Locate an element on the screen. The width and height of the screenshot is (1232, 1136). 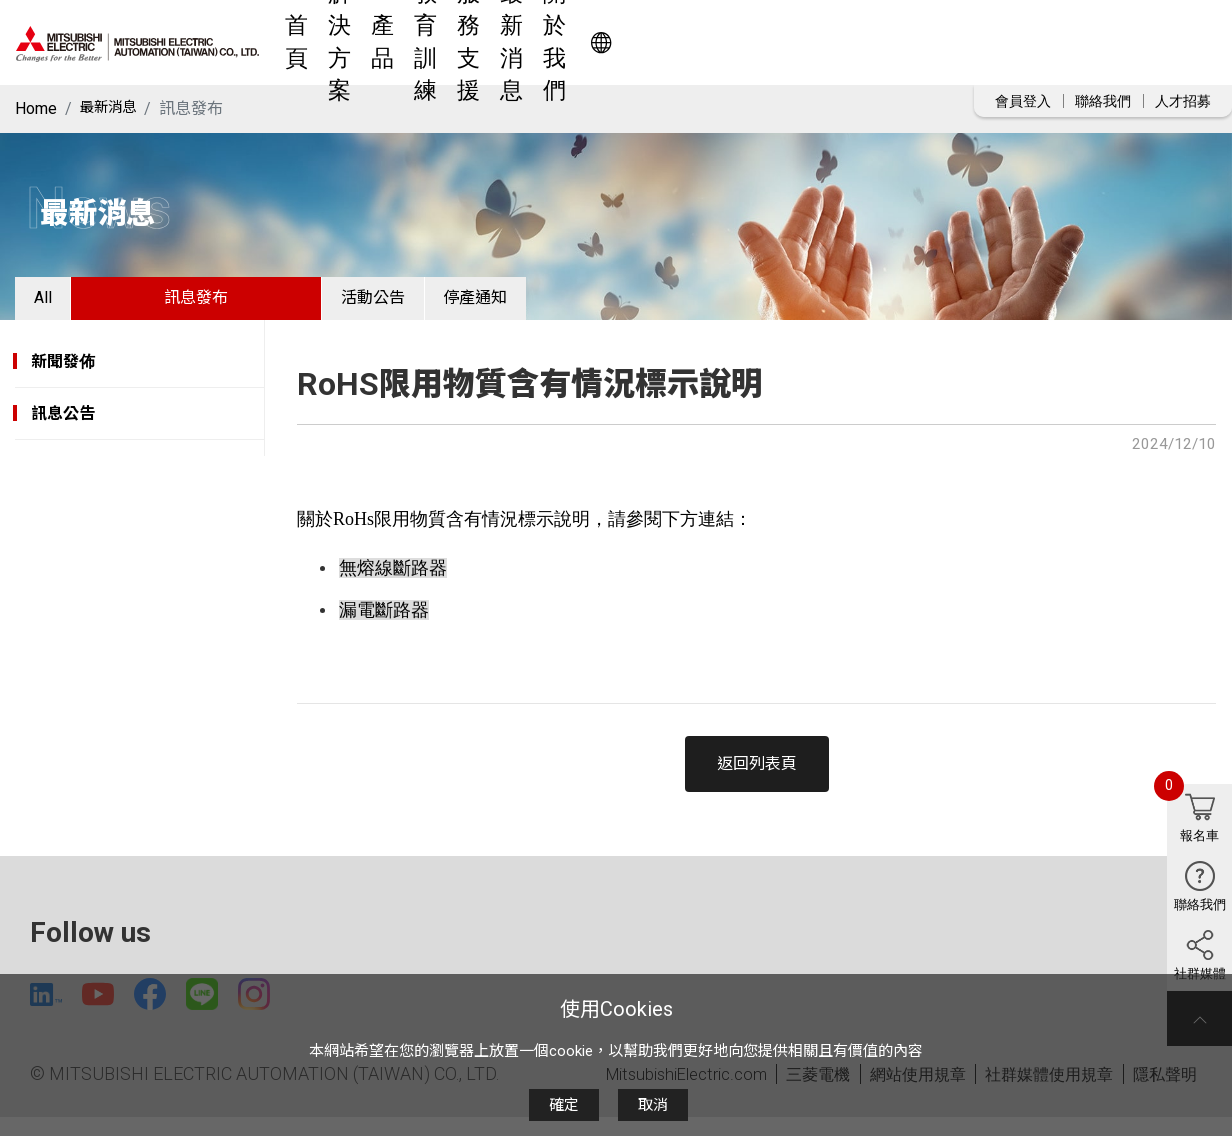
返回列表頁 is located at coordinates (757, 777).